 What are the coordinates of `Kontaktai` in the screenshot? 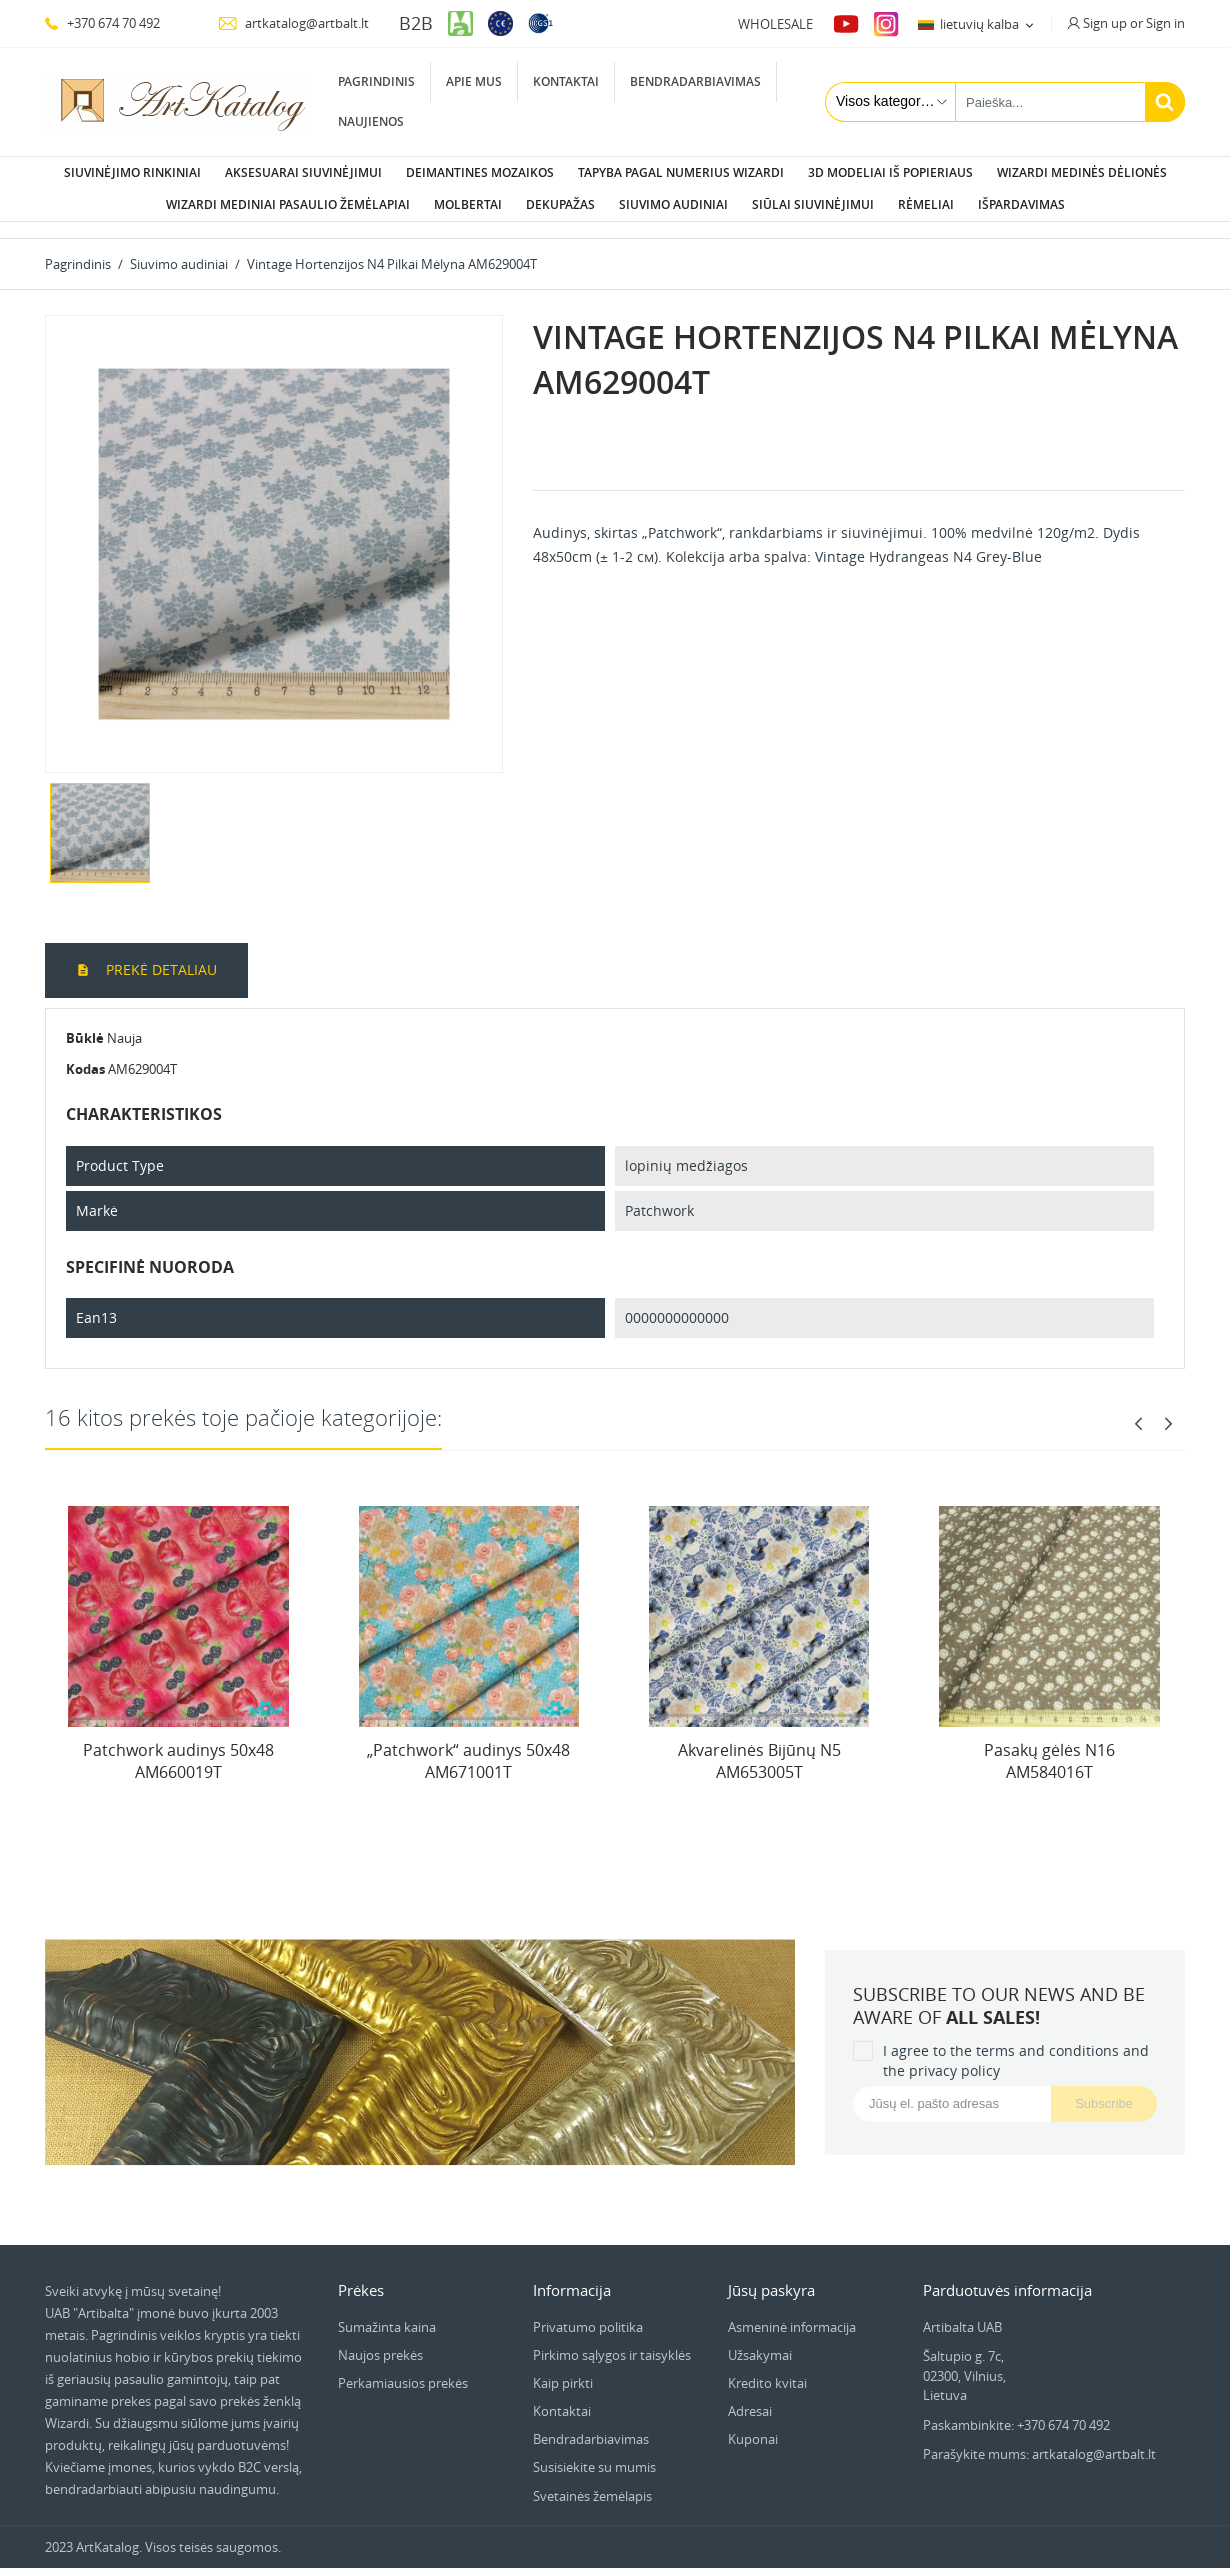 It's located at (566, 81).